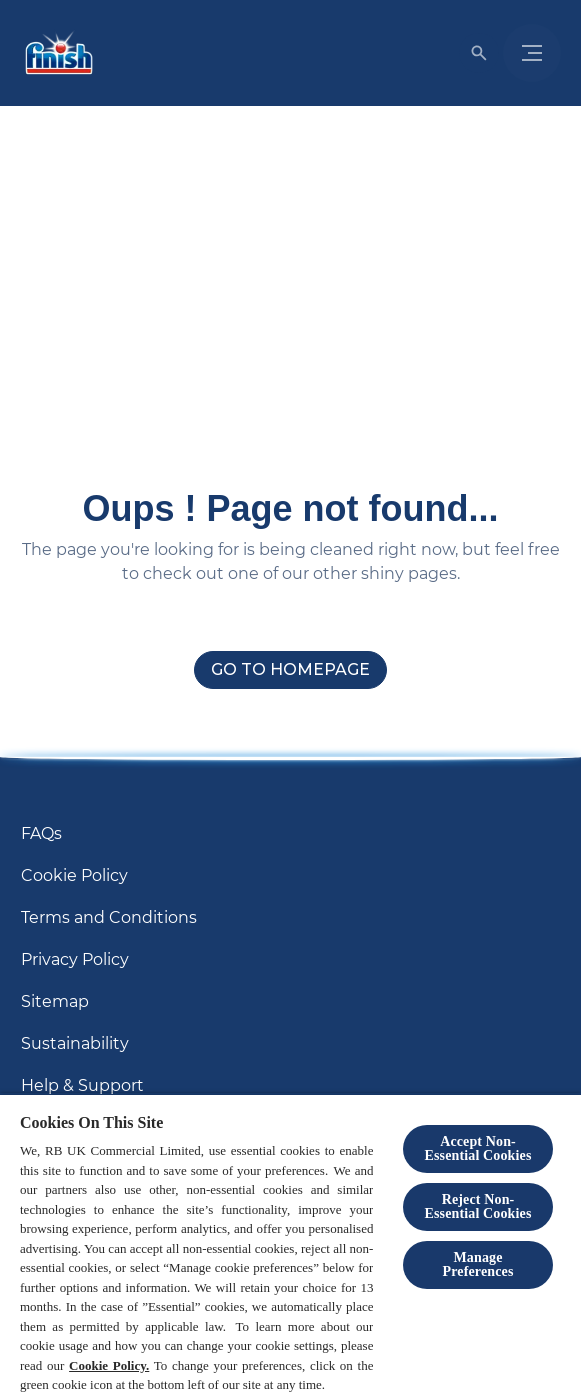 This screenshot has width=581, height=1395. Describe the element at coordinates (75, 1044) in the screenshot. I see `[Sustainability]` at that location.